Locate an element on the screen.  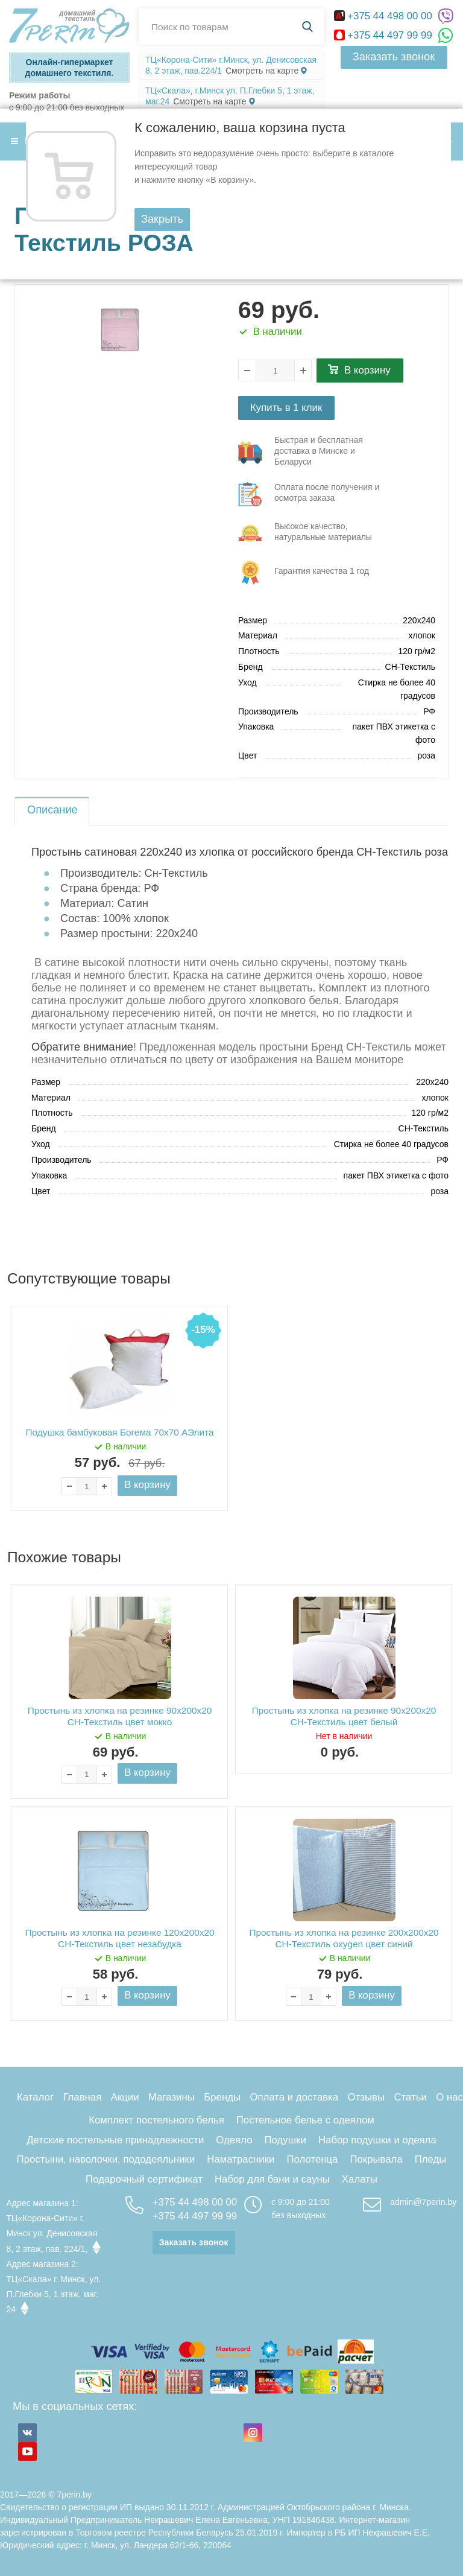
Одеяло is located at coordinates (234, 2140).